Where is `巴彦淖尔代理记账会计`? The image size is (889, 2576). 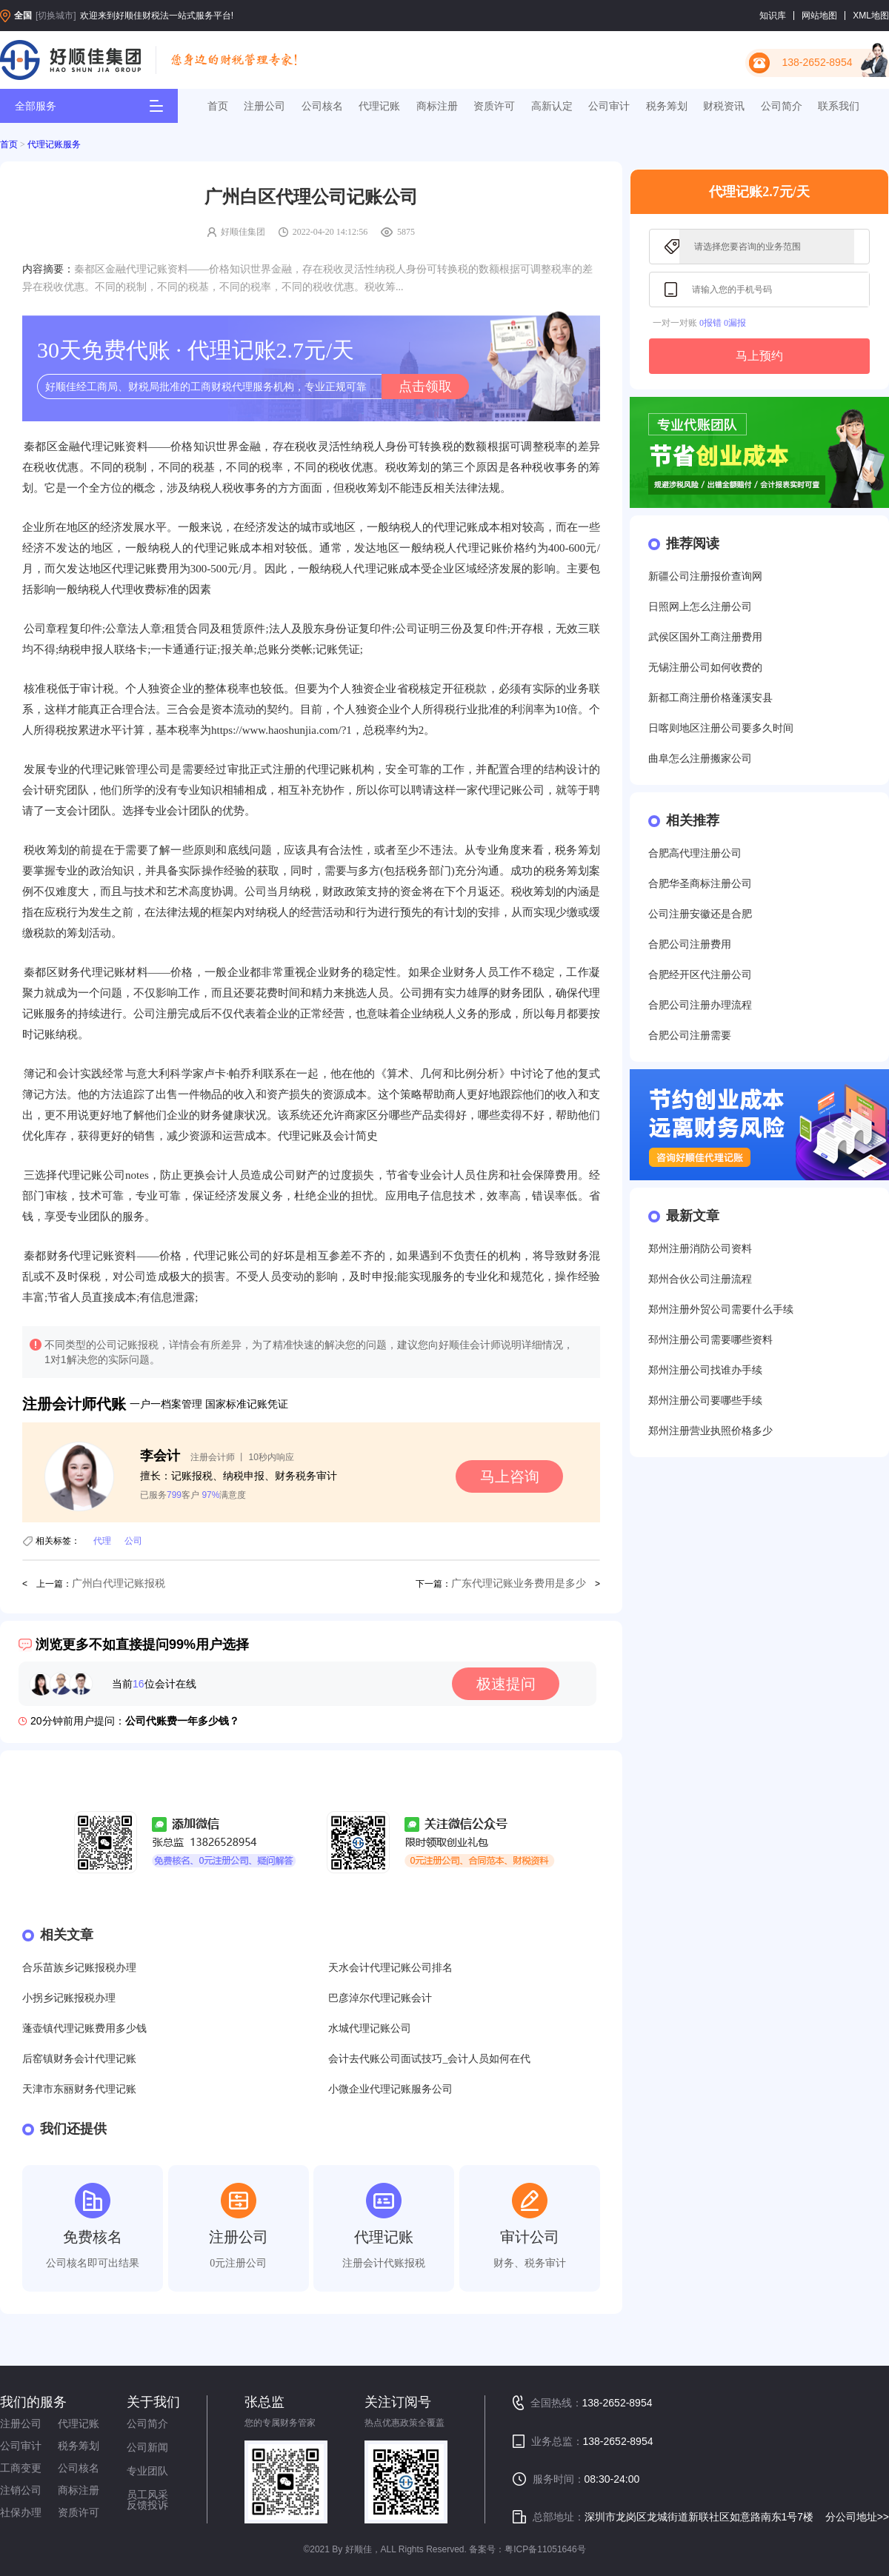 巴彦淖尔代理记账会计 is located at coordinates (380, 1998).